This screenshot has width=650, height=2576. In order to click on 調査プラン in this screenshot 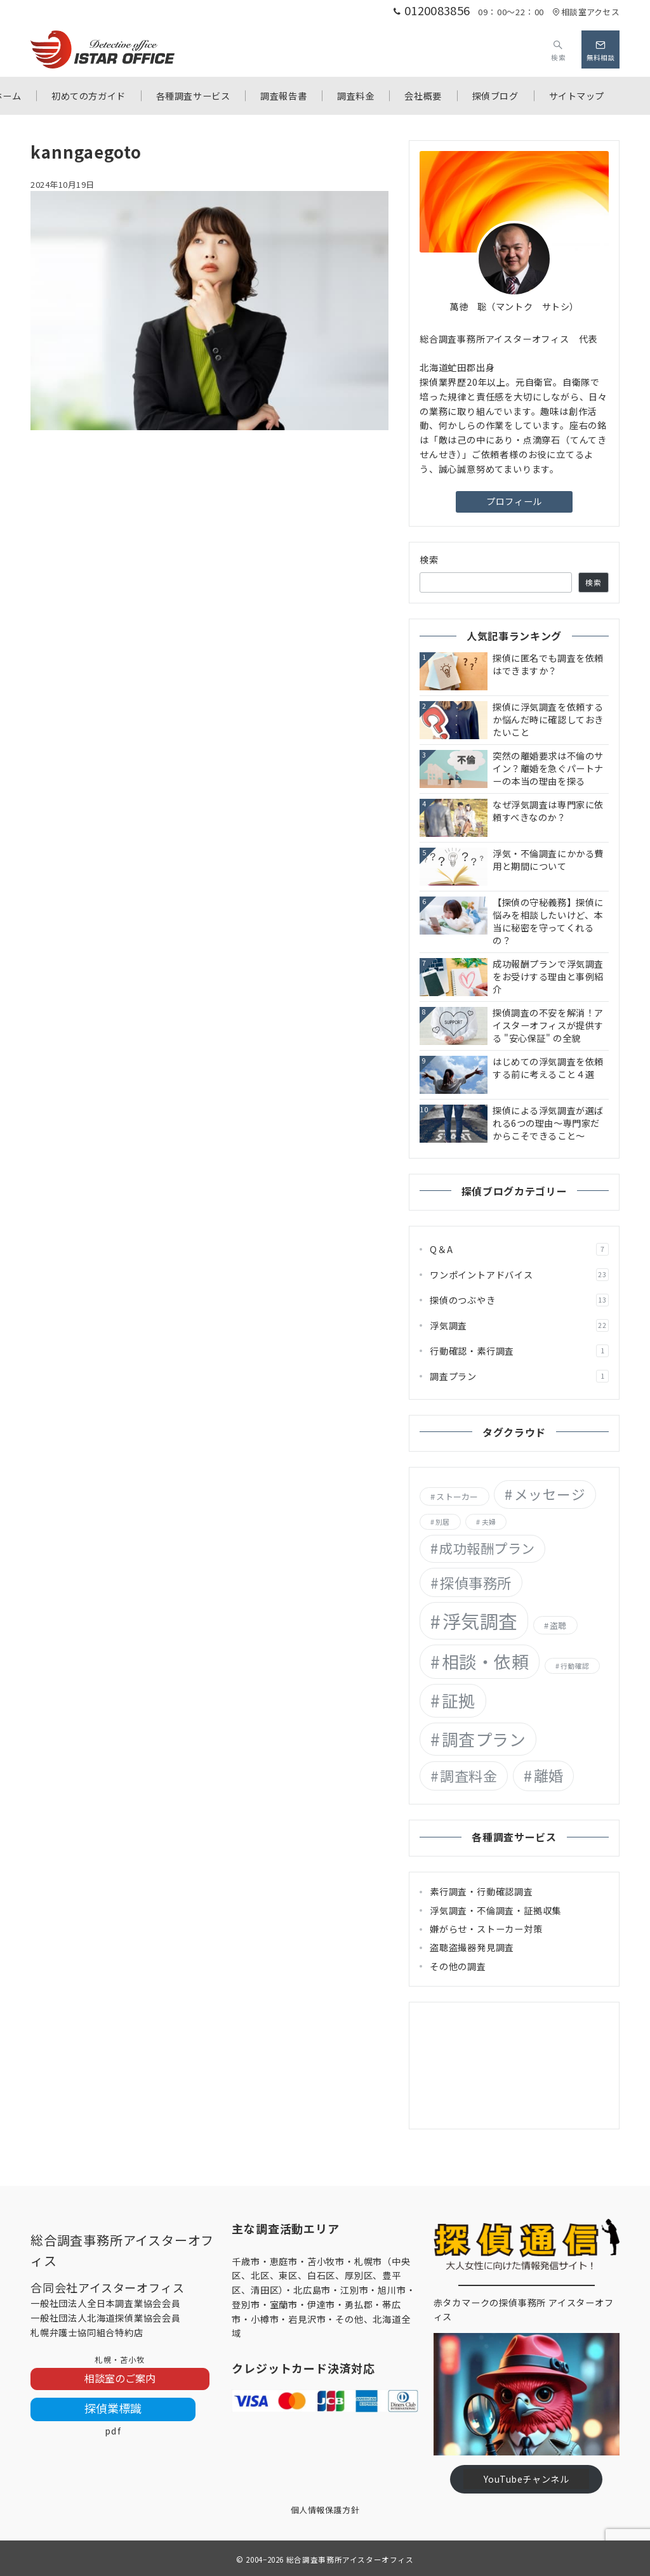, I will do `click(519, 1376)`.